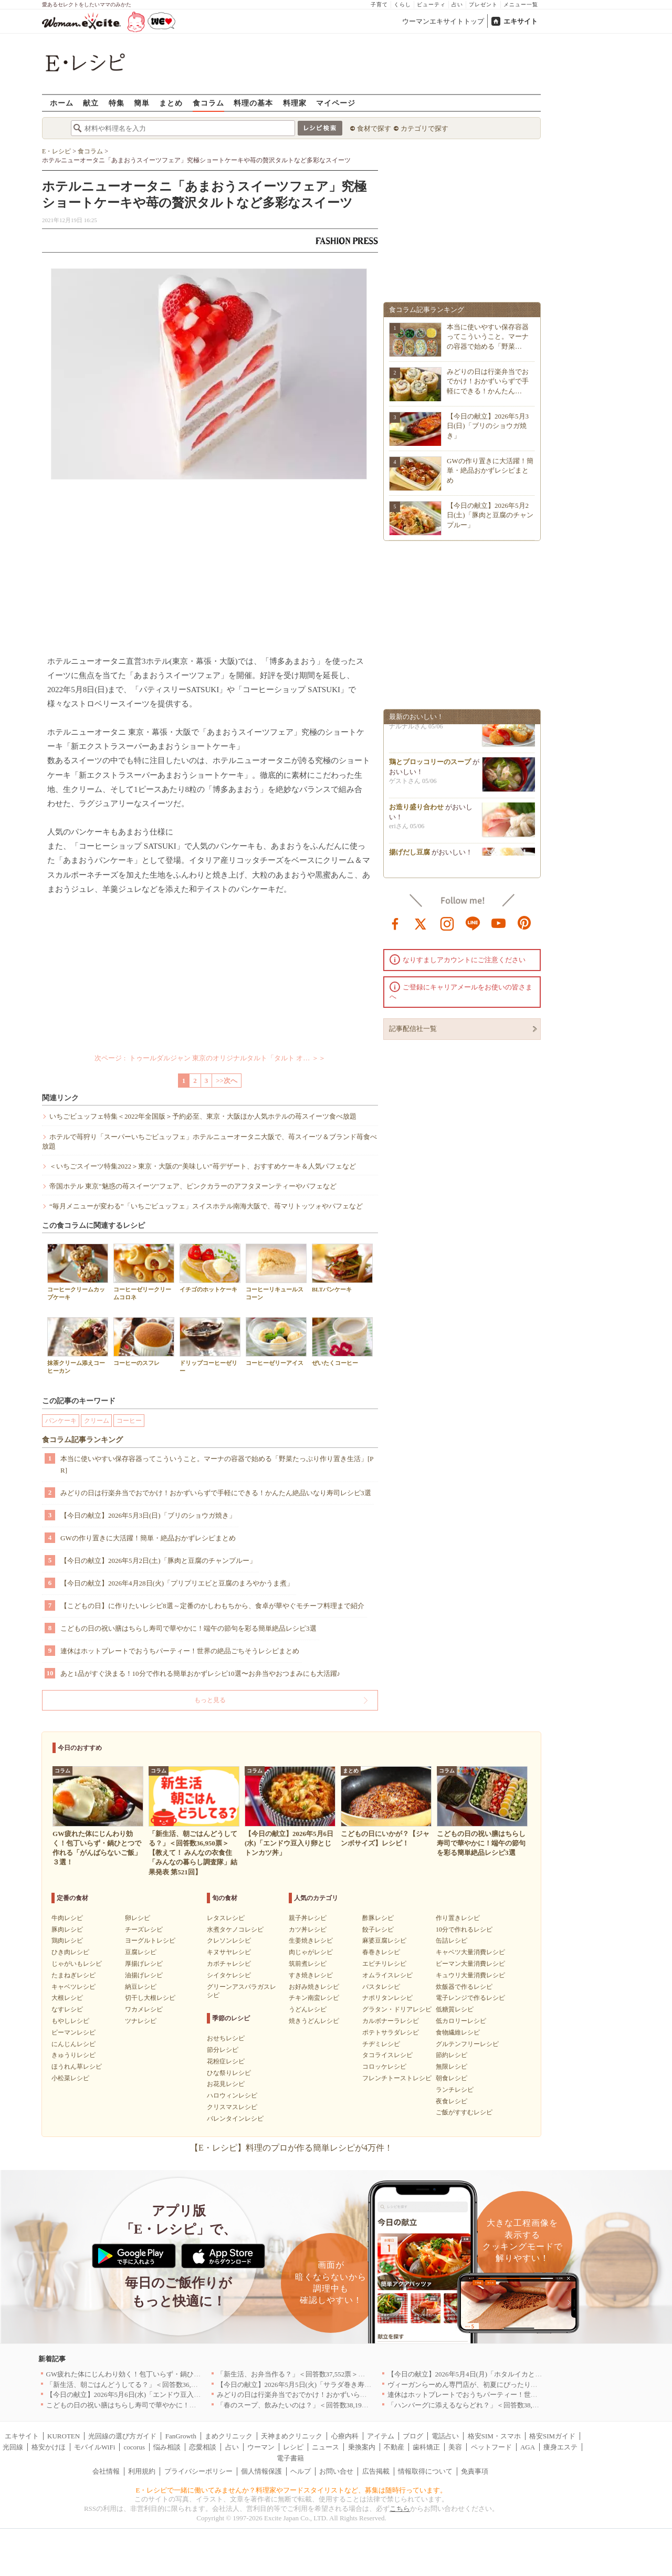  What do you see at coordinates (291, 2436) in the screenshot?
I see `天神まめクリニック` at bounding box center [291, 2436].